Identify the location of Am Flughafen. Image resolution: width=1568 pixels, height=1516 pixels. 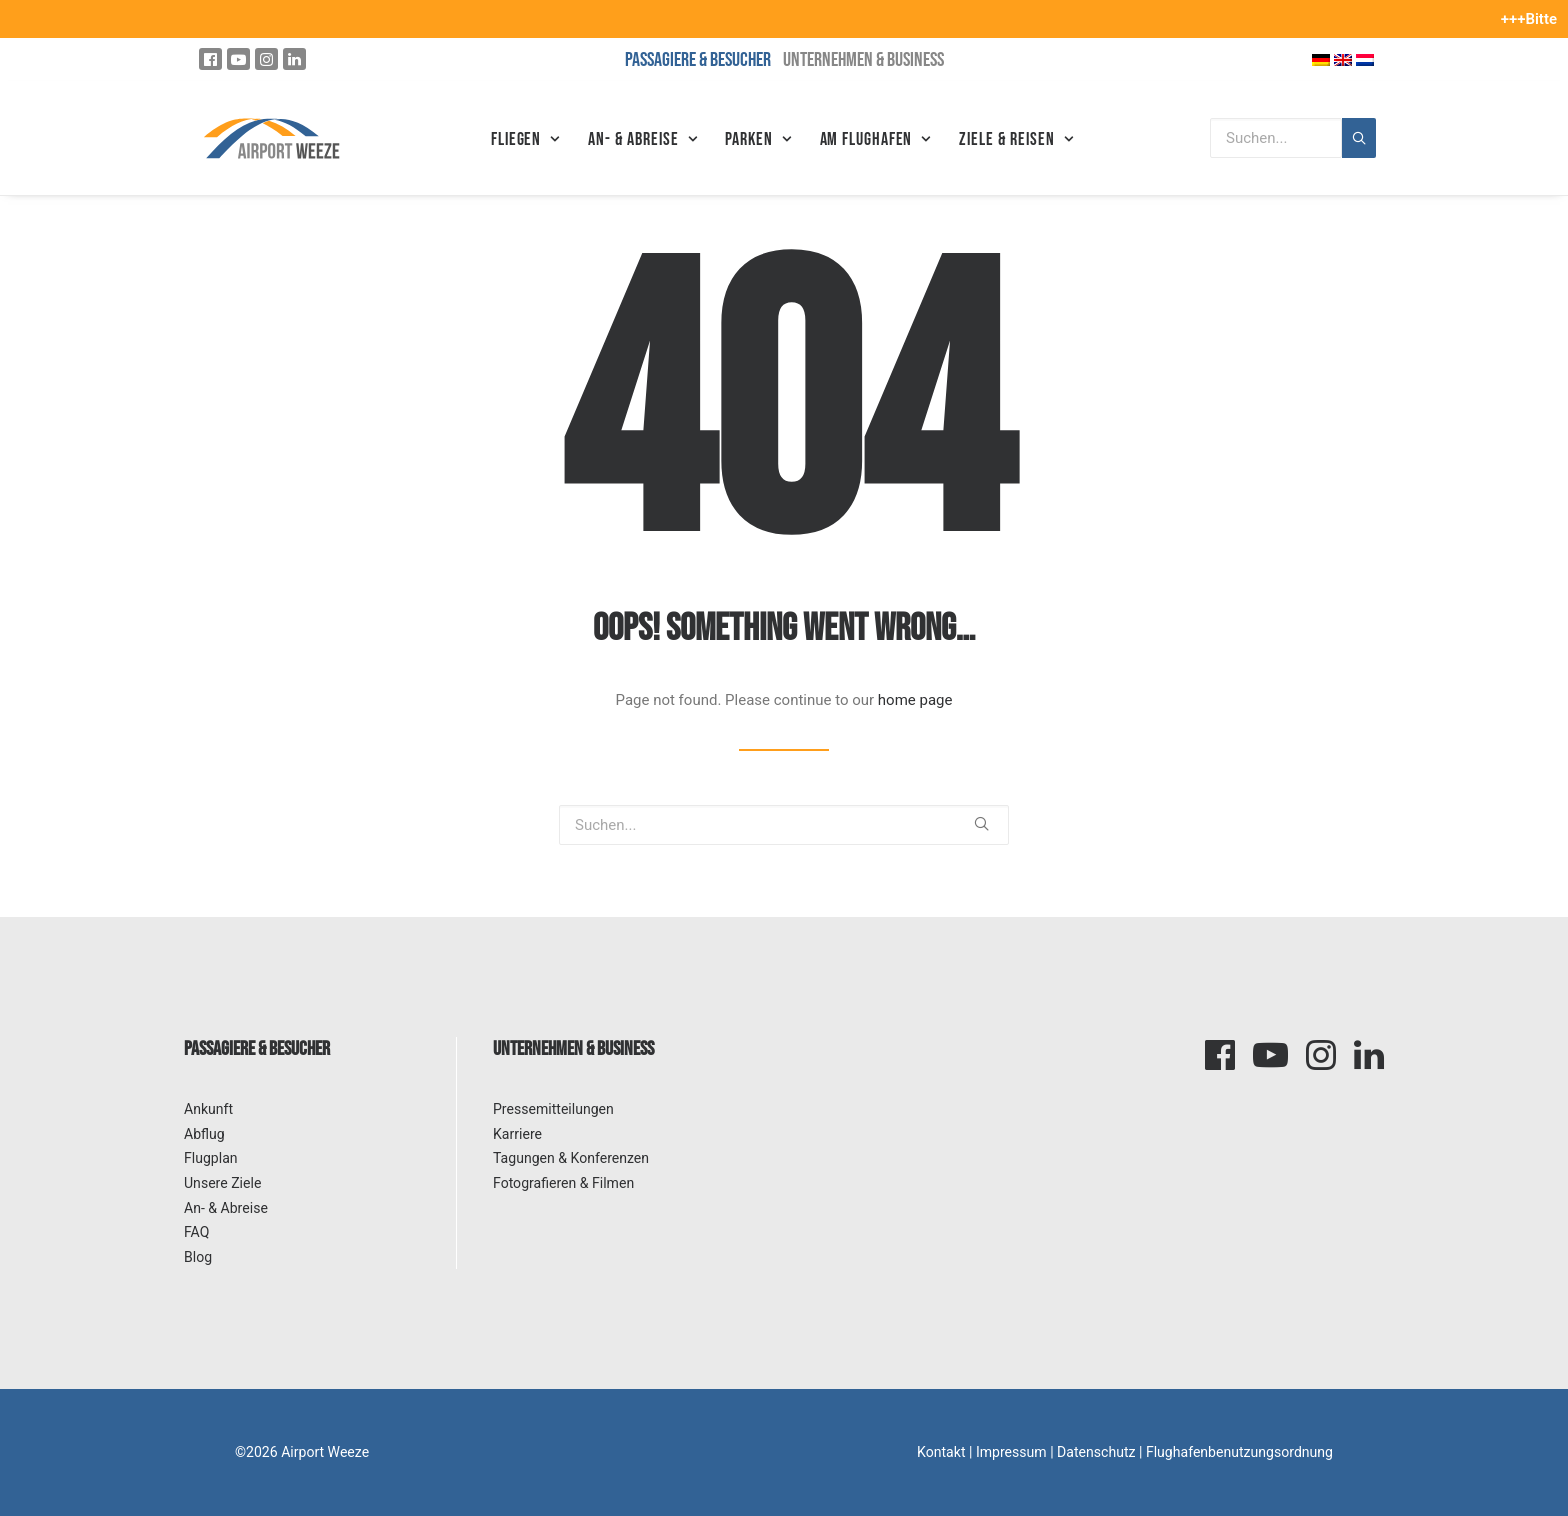
(876, 139).